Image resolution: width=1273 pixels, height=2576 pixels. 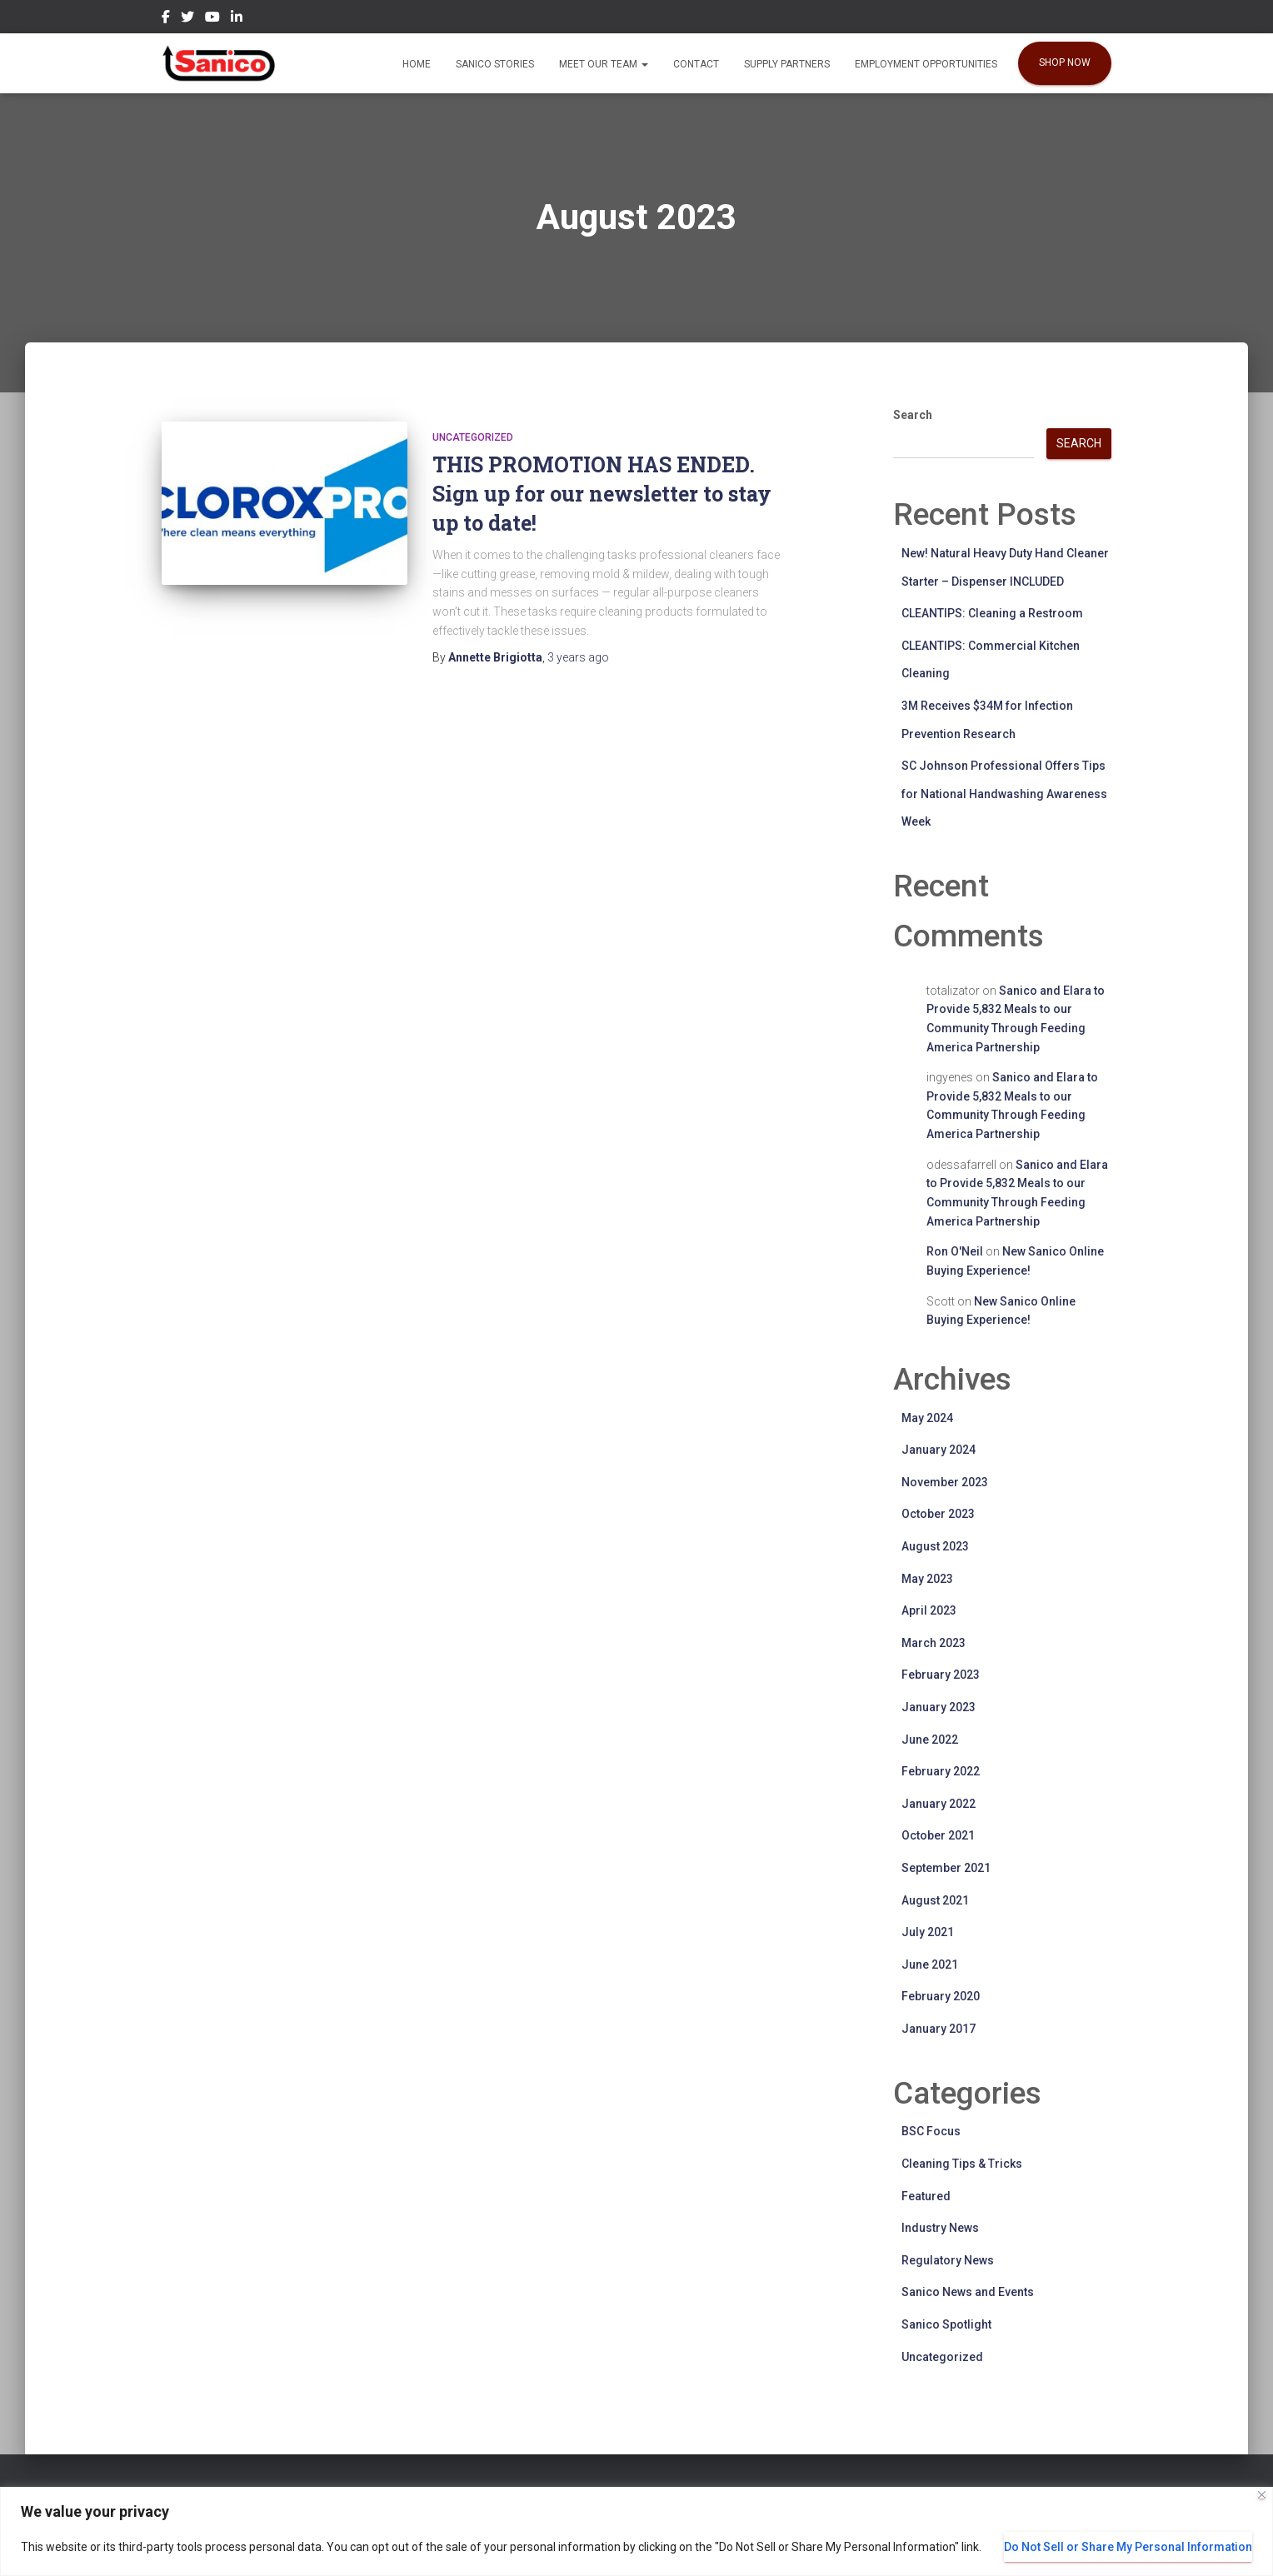 I want to click on Do Not Sell or Share My Personal Information, so click(x=1128, y=2547).